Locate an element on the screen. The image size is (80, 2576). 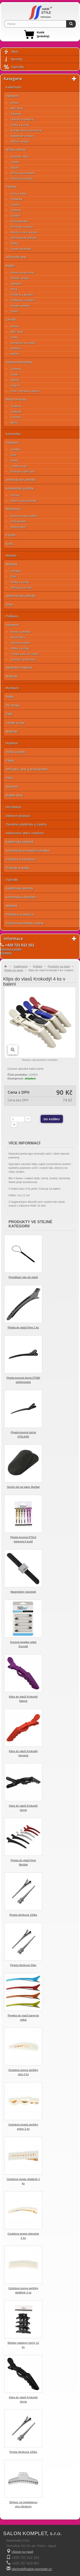
Ukázat na mapě is located at coordinates (22, 2551).